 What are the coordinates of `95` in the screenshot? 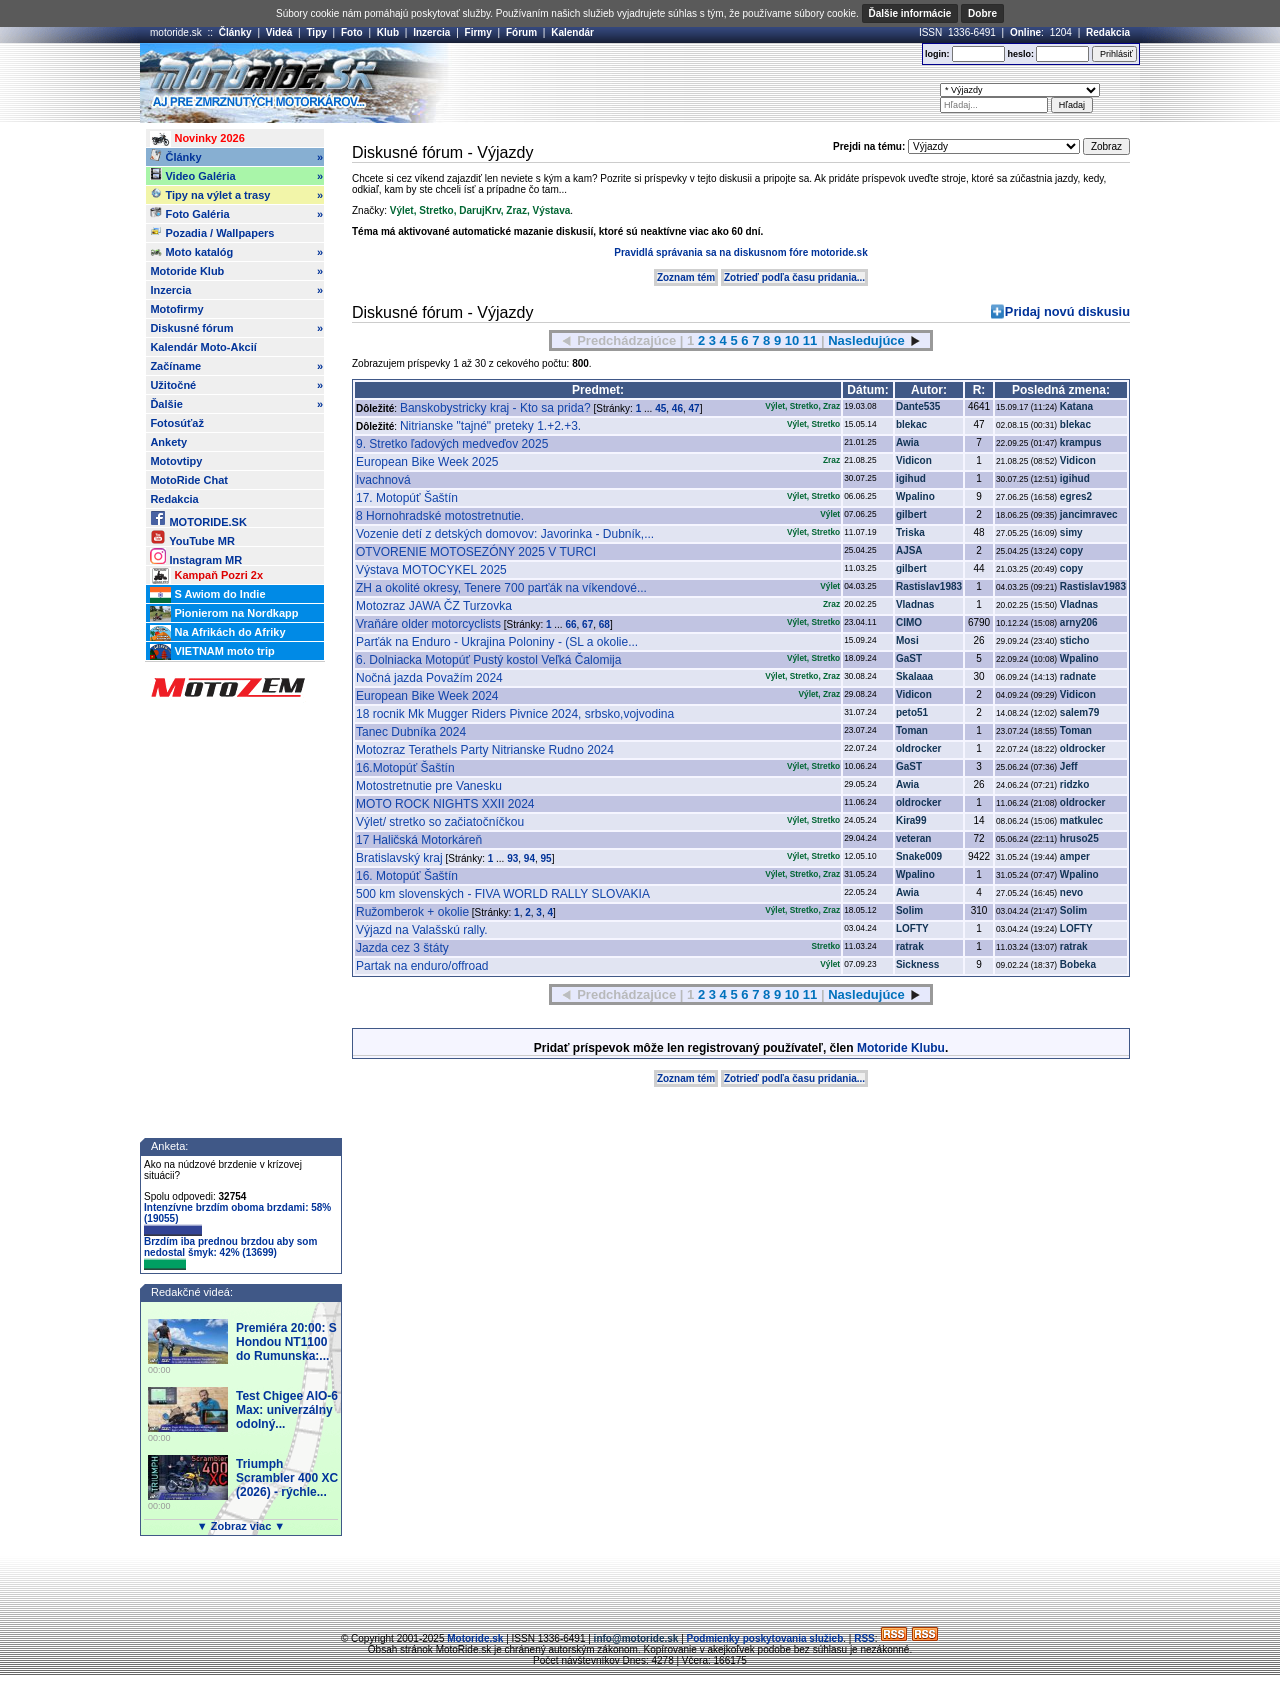 It's located at (546, 858).